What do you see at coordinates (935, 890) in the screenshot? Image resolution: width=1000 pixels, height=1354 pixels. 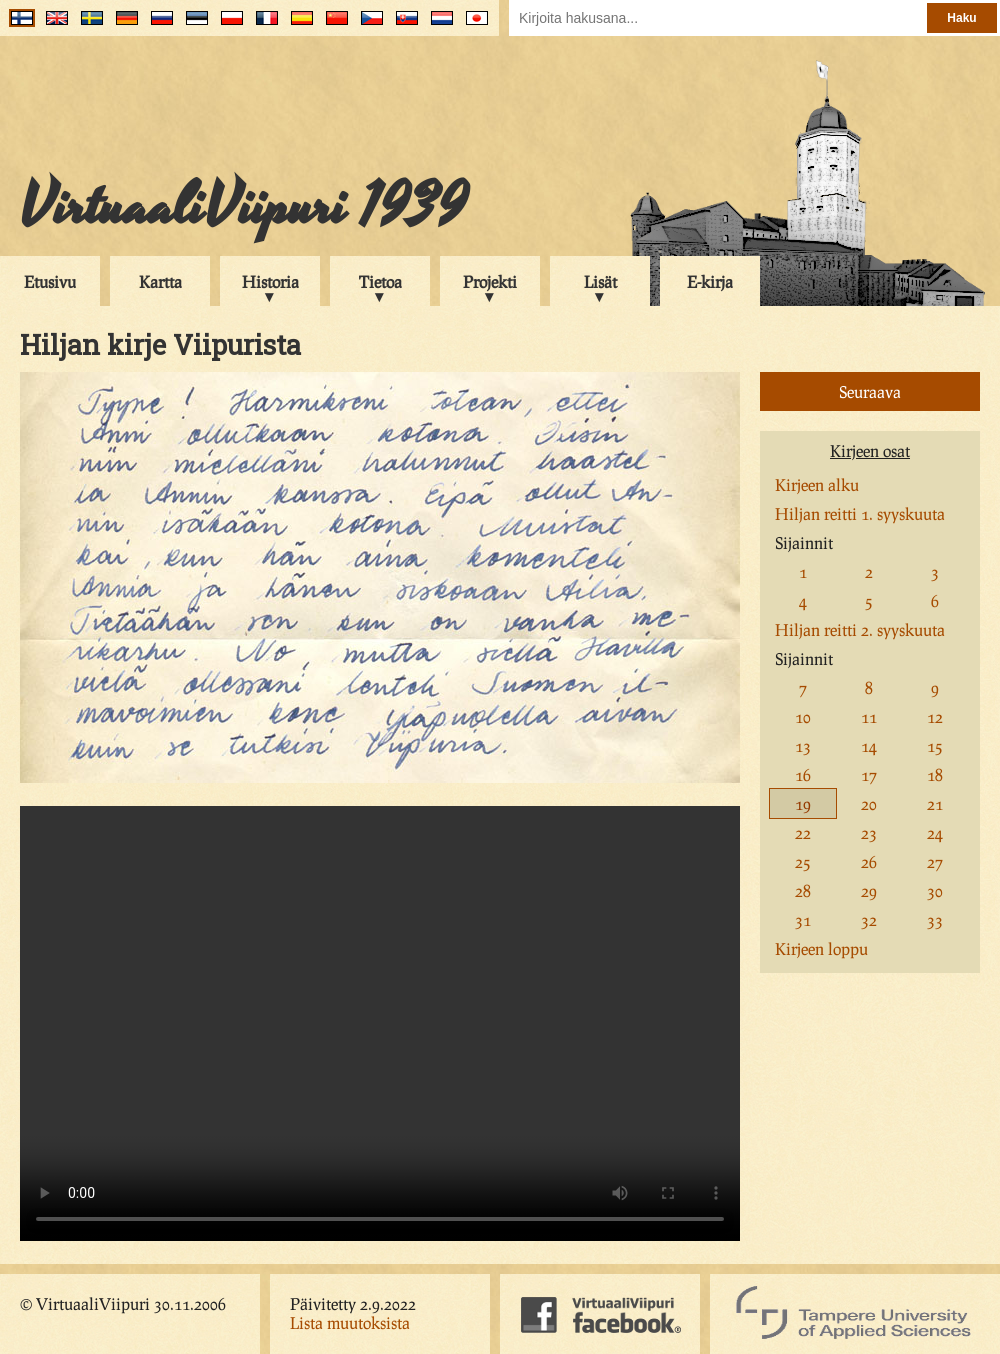 I see `30` at bounding box center [935, 890].